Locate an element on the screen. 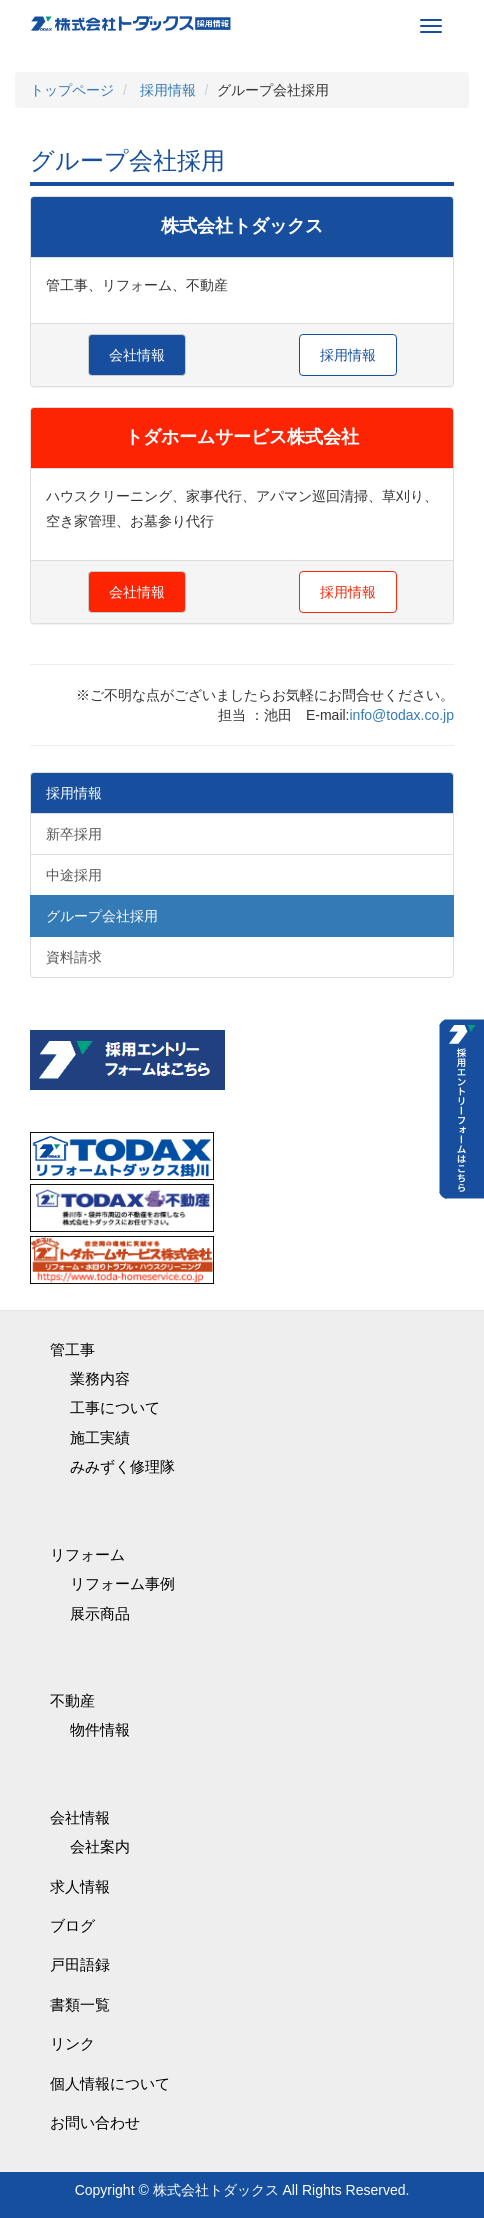 This screenshot has height=2218, width=484. 施工実績 is located at coordinates (100, 1437).